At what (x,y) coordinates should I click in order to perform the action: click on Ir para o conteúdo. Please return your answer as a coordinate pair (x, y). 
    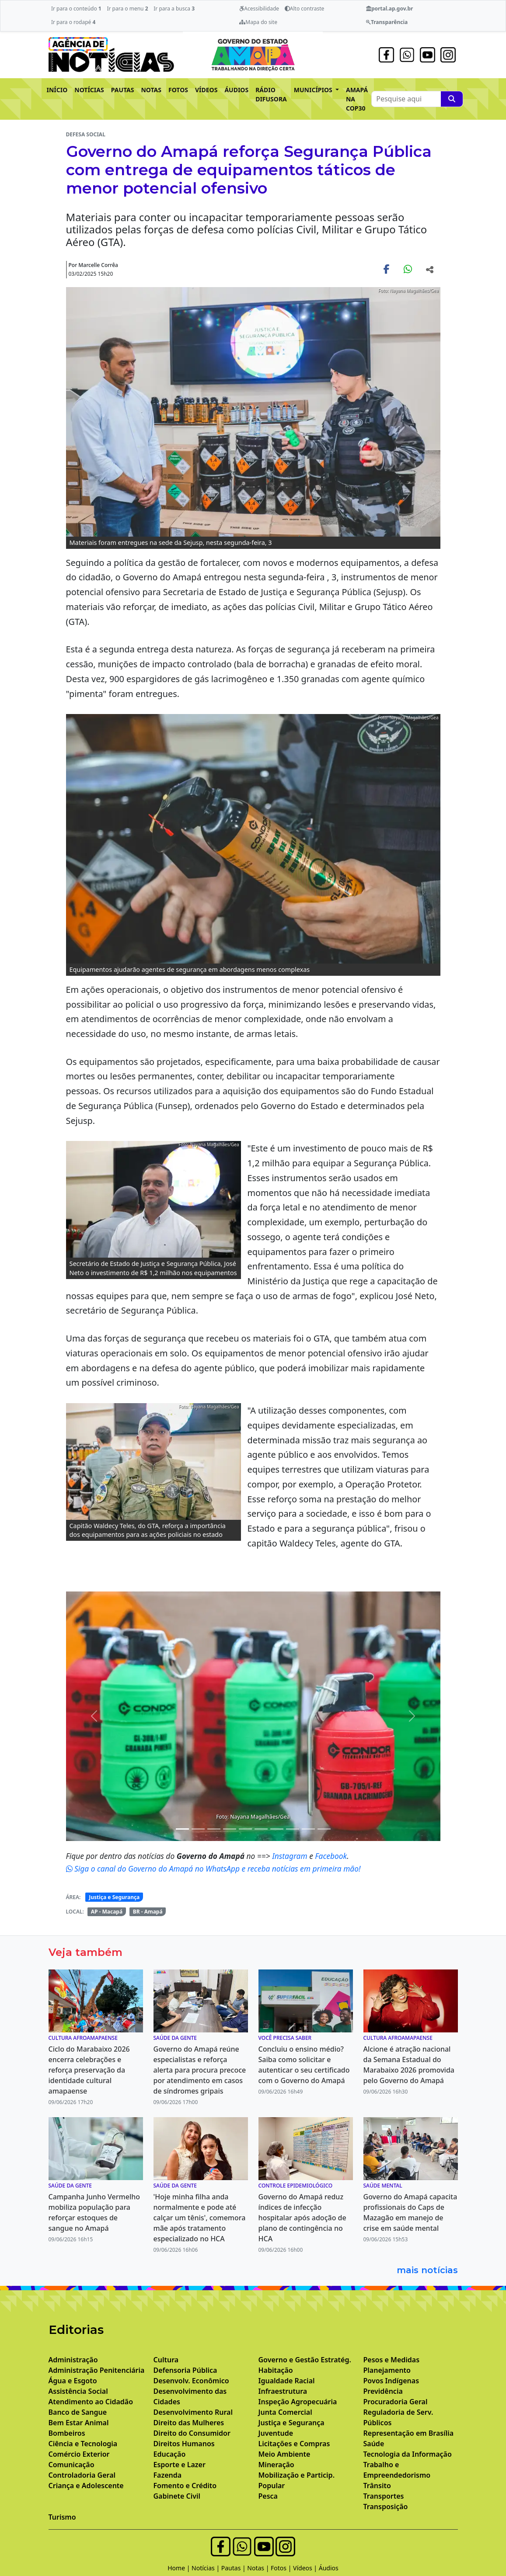
    Looking at the image, I should click on (76, 8).